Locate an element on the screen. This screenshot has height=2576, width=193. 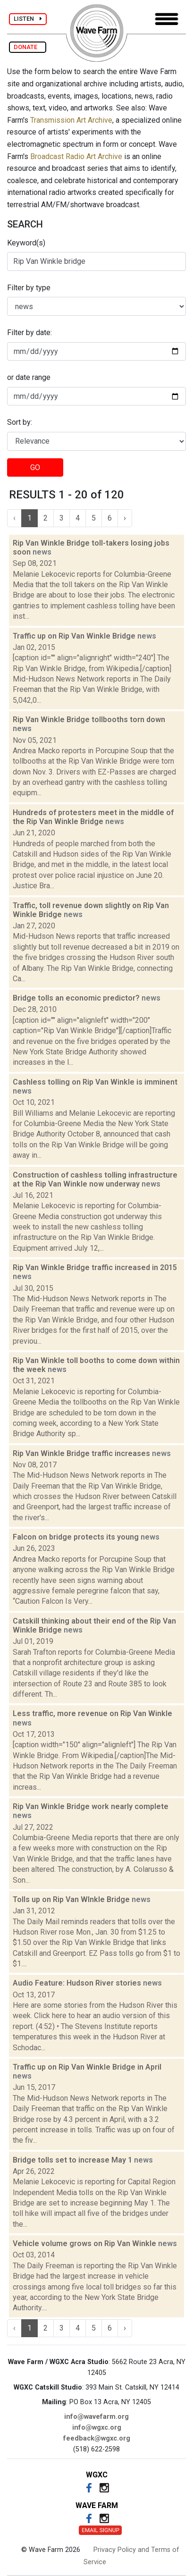
feedback@wgxc.org is located at coordinates (96, 2438).